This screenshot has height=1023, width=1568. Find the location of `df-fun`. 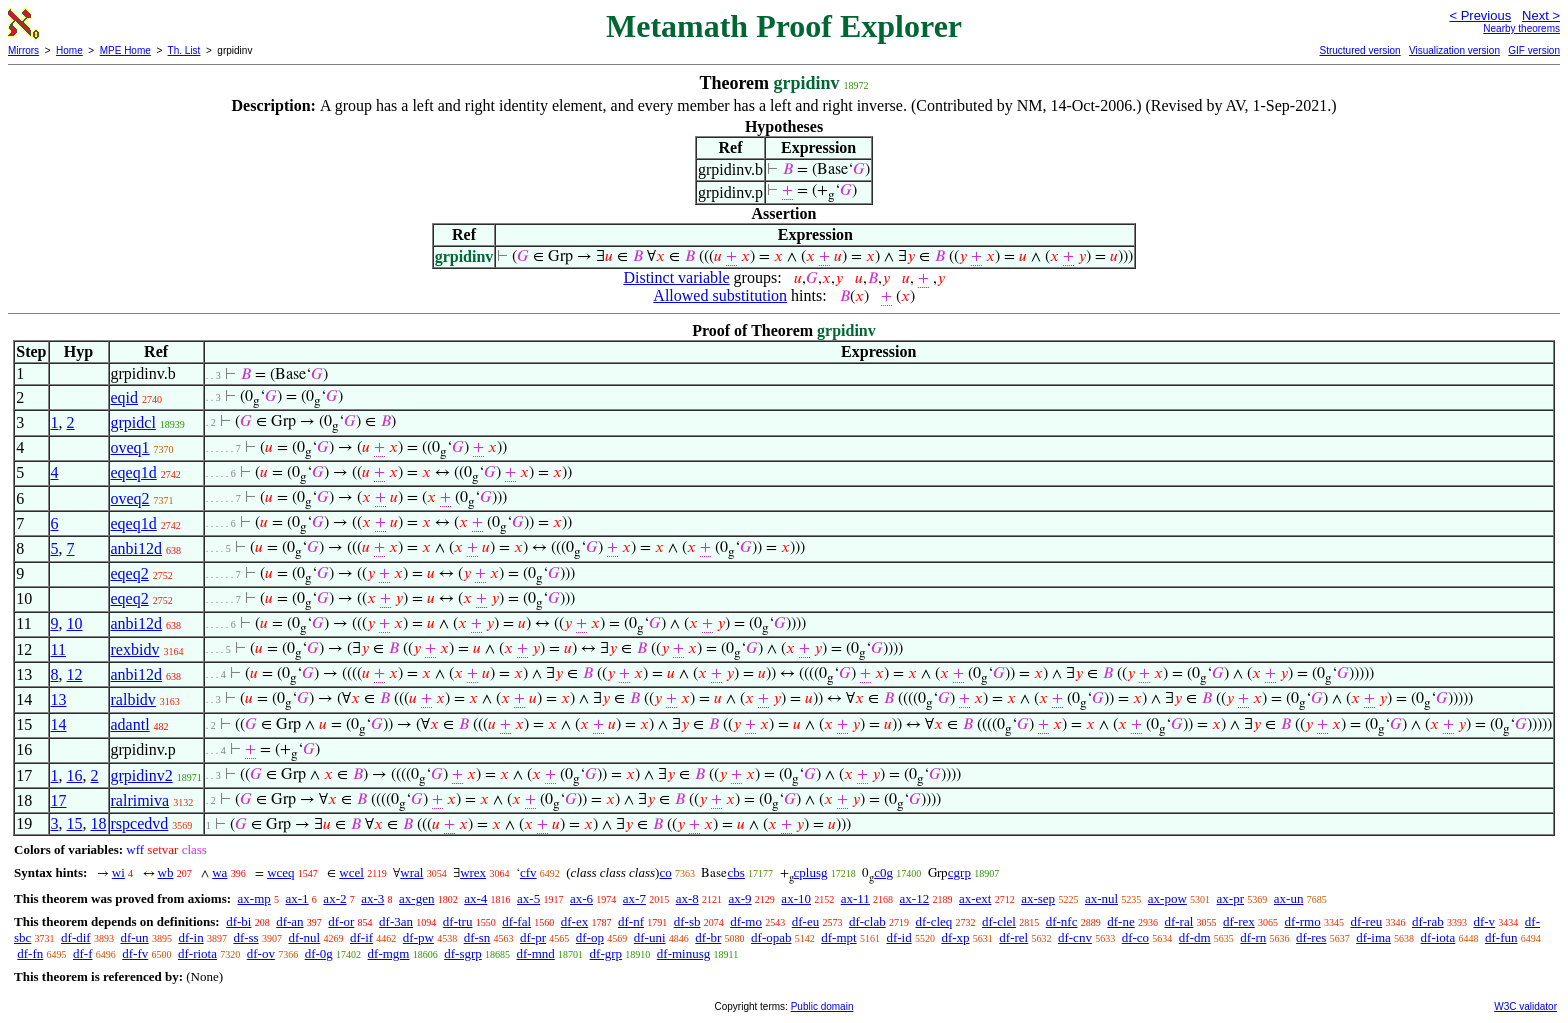

df-fun is located at coordinates (1501, 937).